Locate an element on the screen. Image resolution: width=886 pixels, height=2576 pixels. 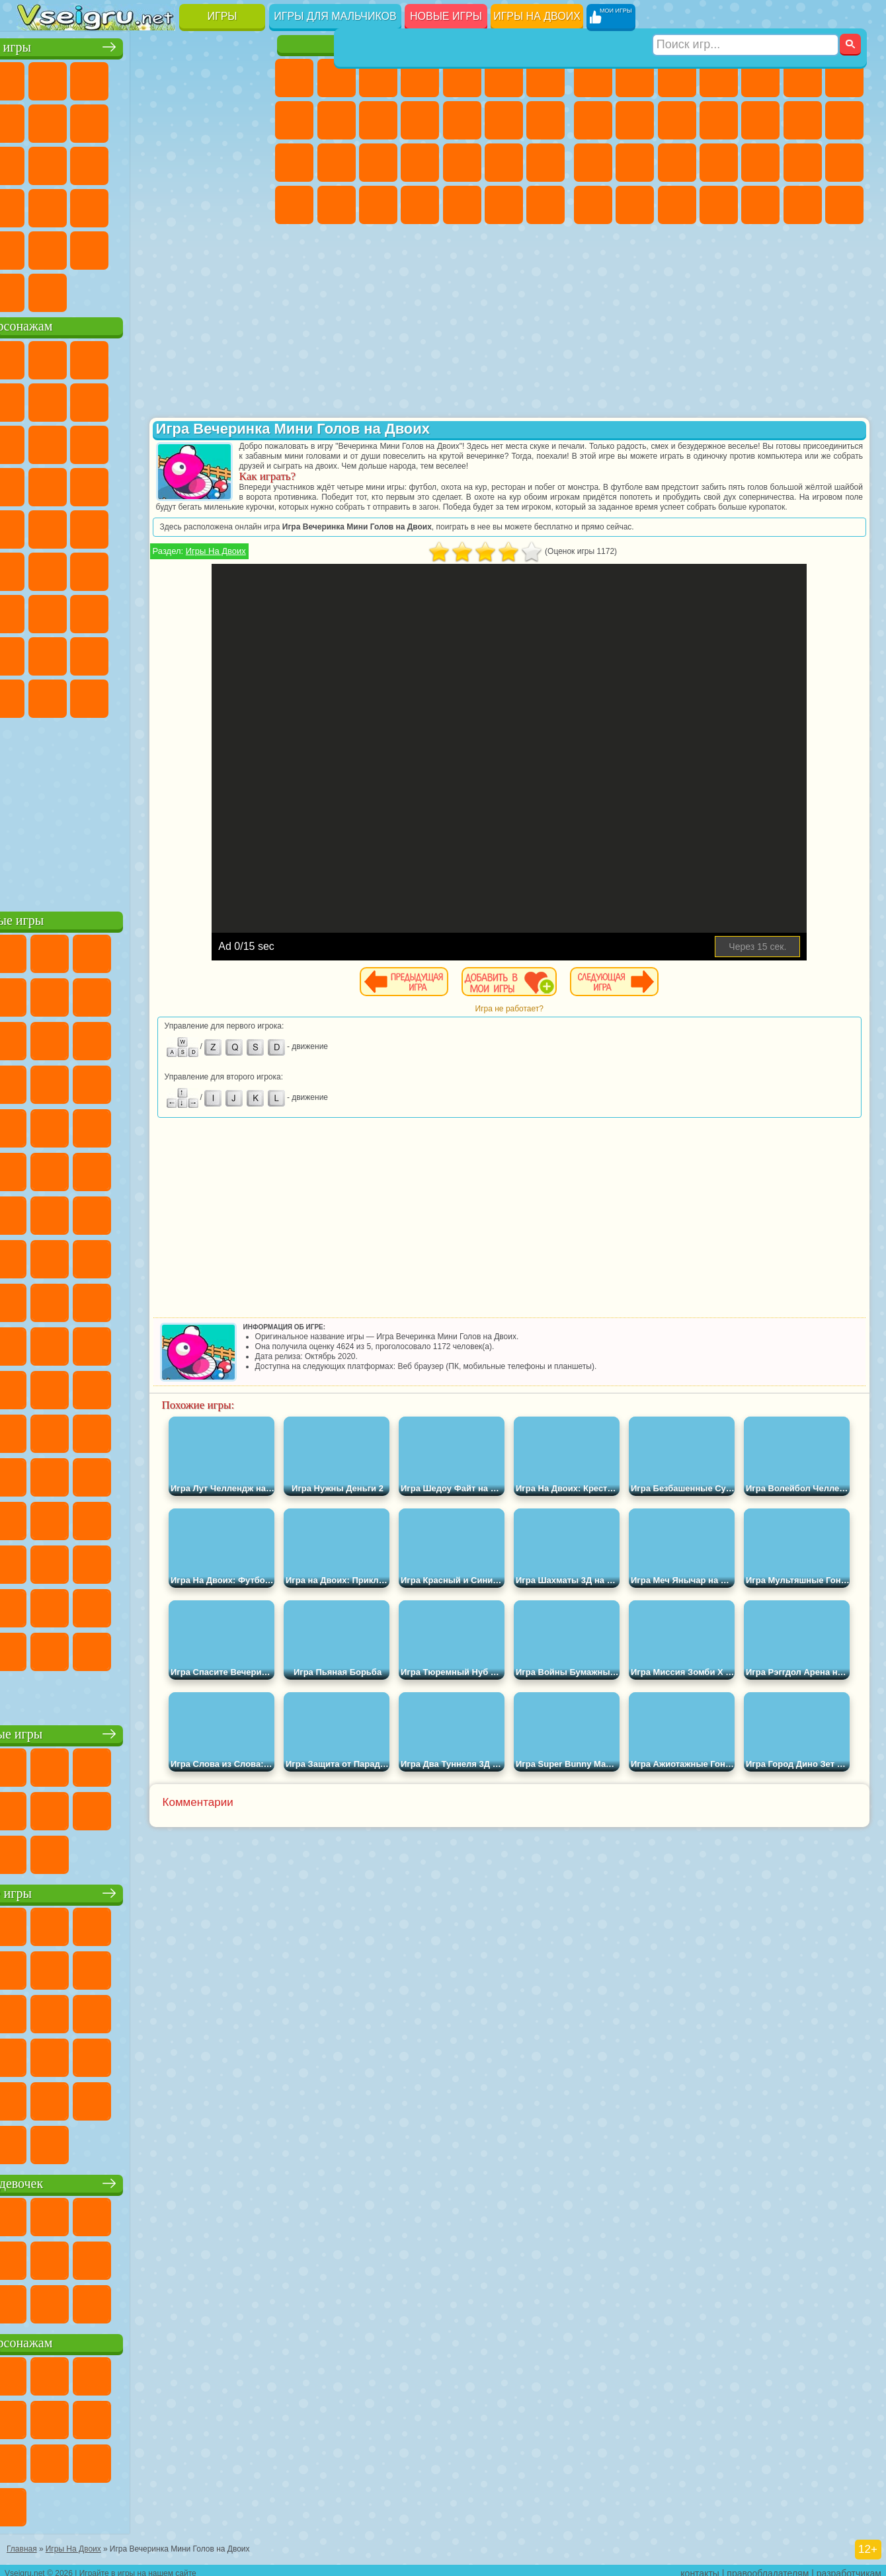
Огонь и Вода is located at coordinates (378, 78).